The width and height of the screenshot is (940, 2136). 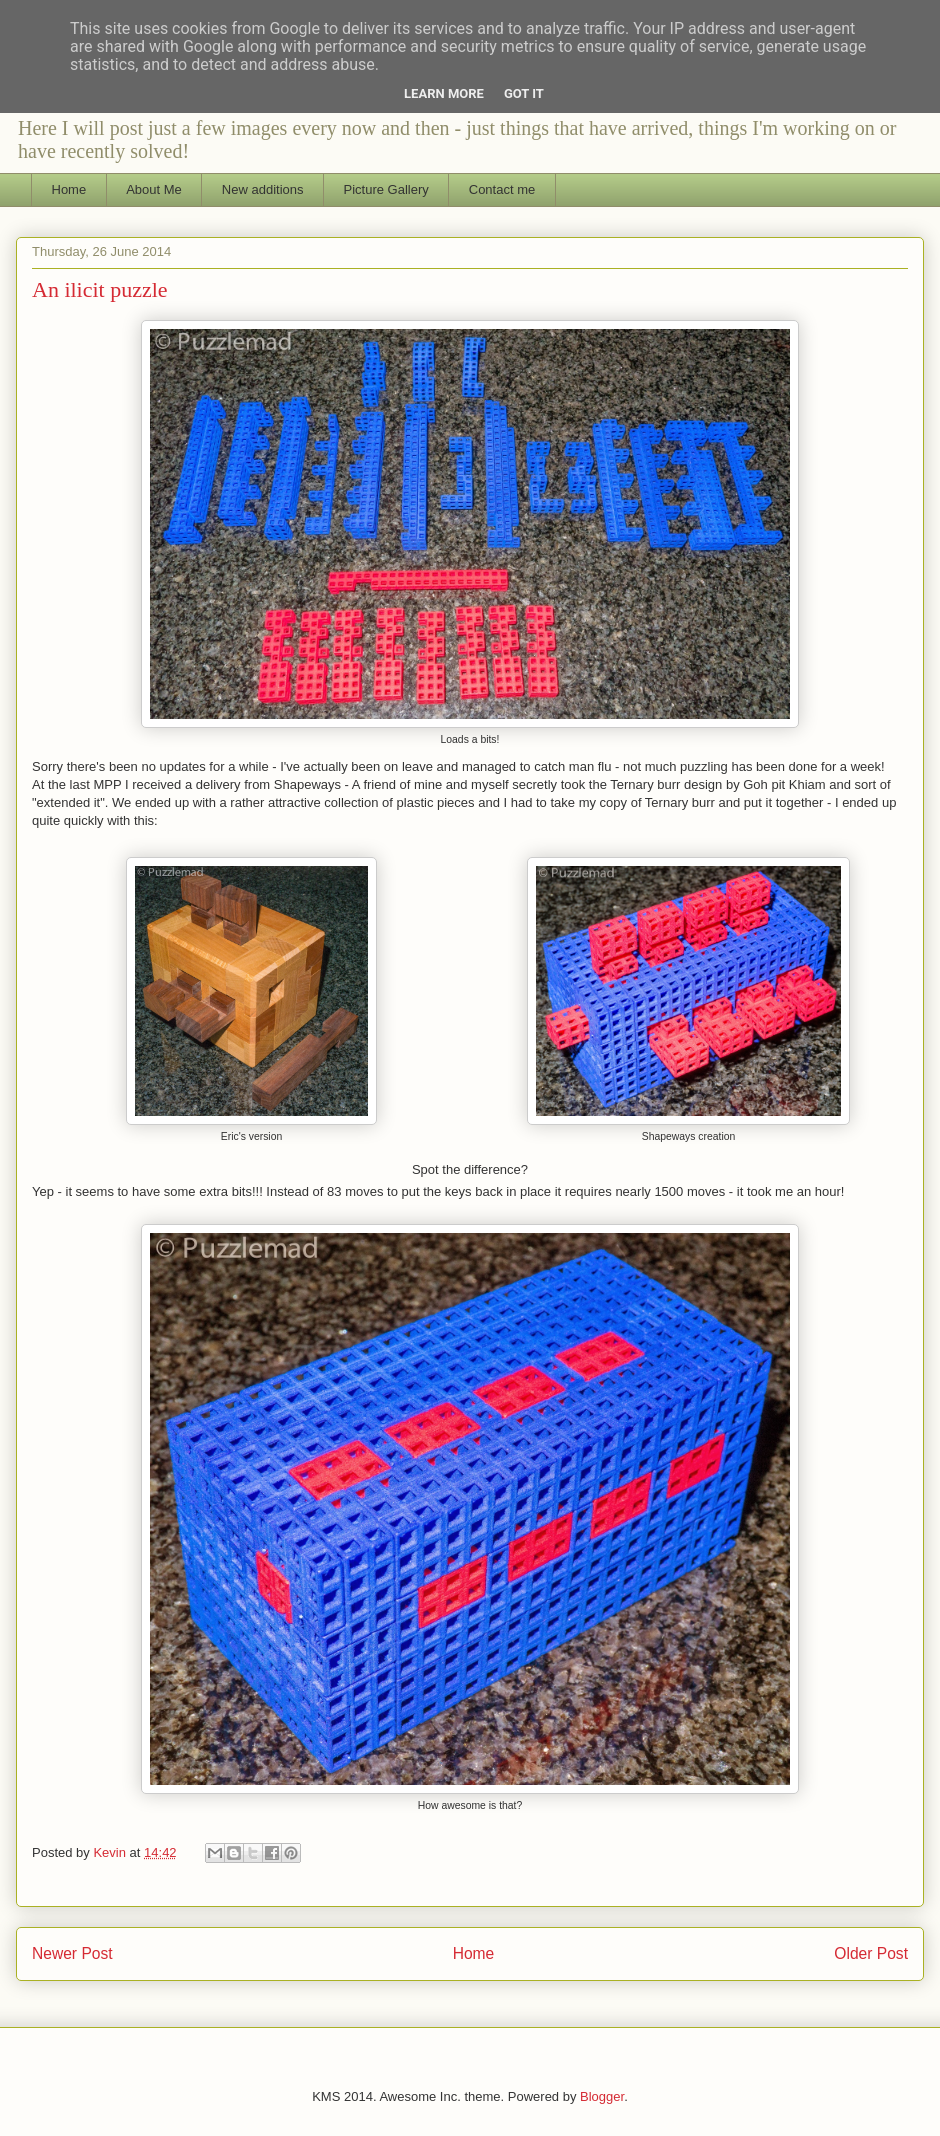 What do you see at coordinates (871, 1953) in the screenshot?
I see `Older Post` at bounding box center [871, 1953].